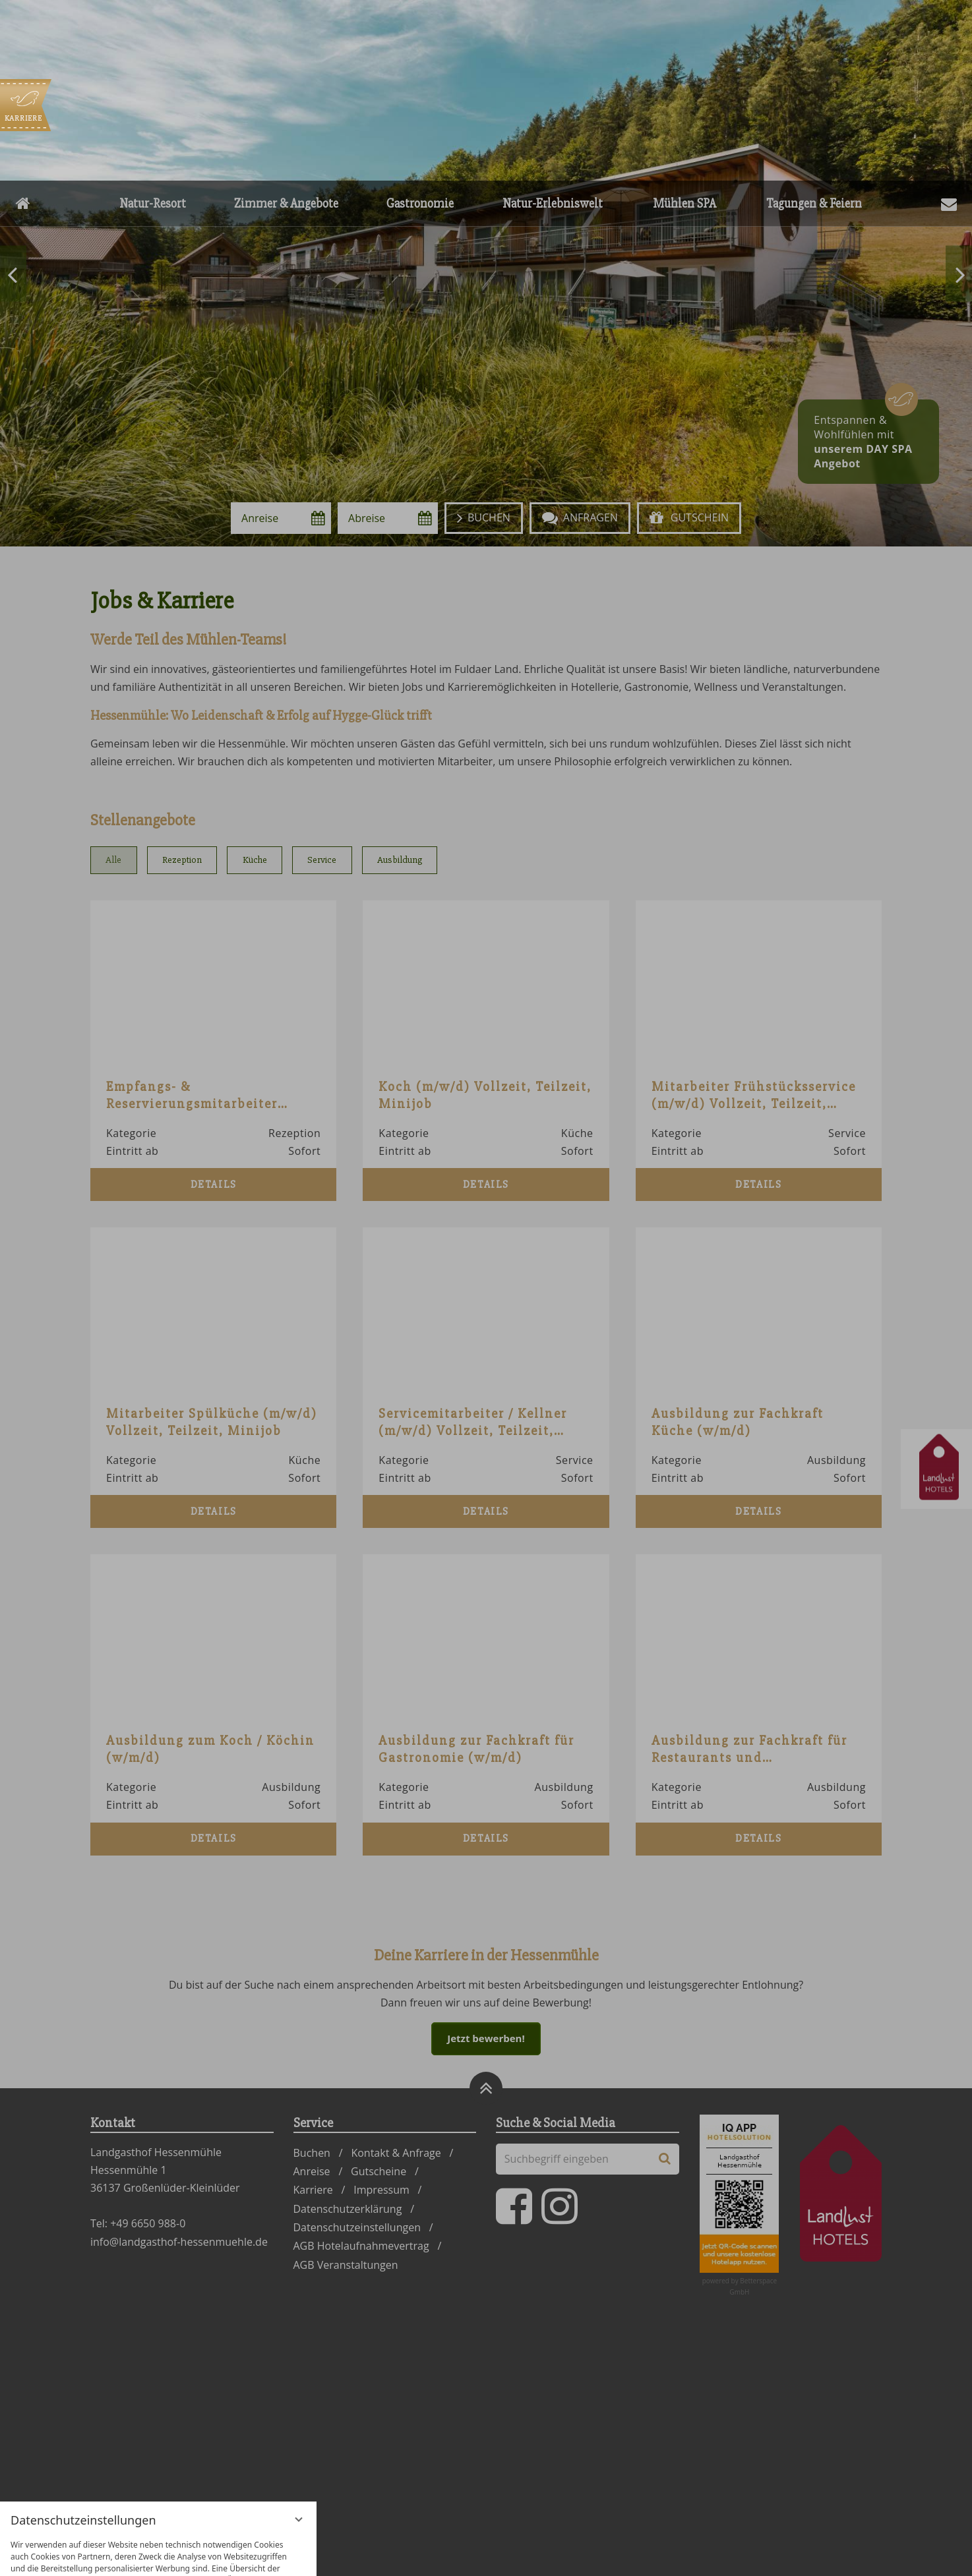 The image size is (972, 2576). I want to click on [region], so click(158, 2418).